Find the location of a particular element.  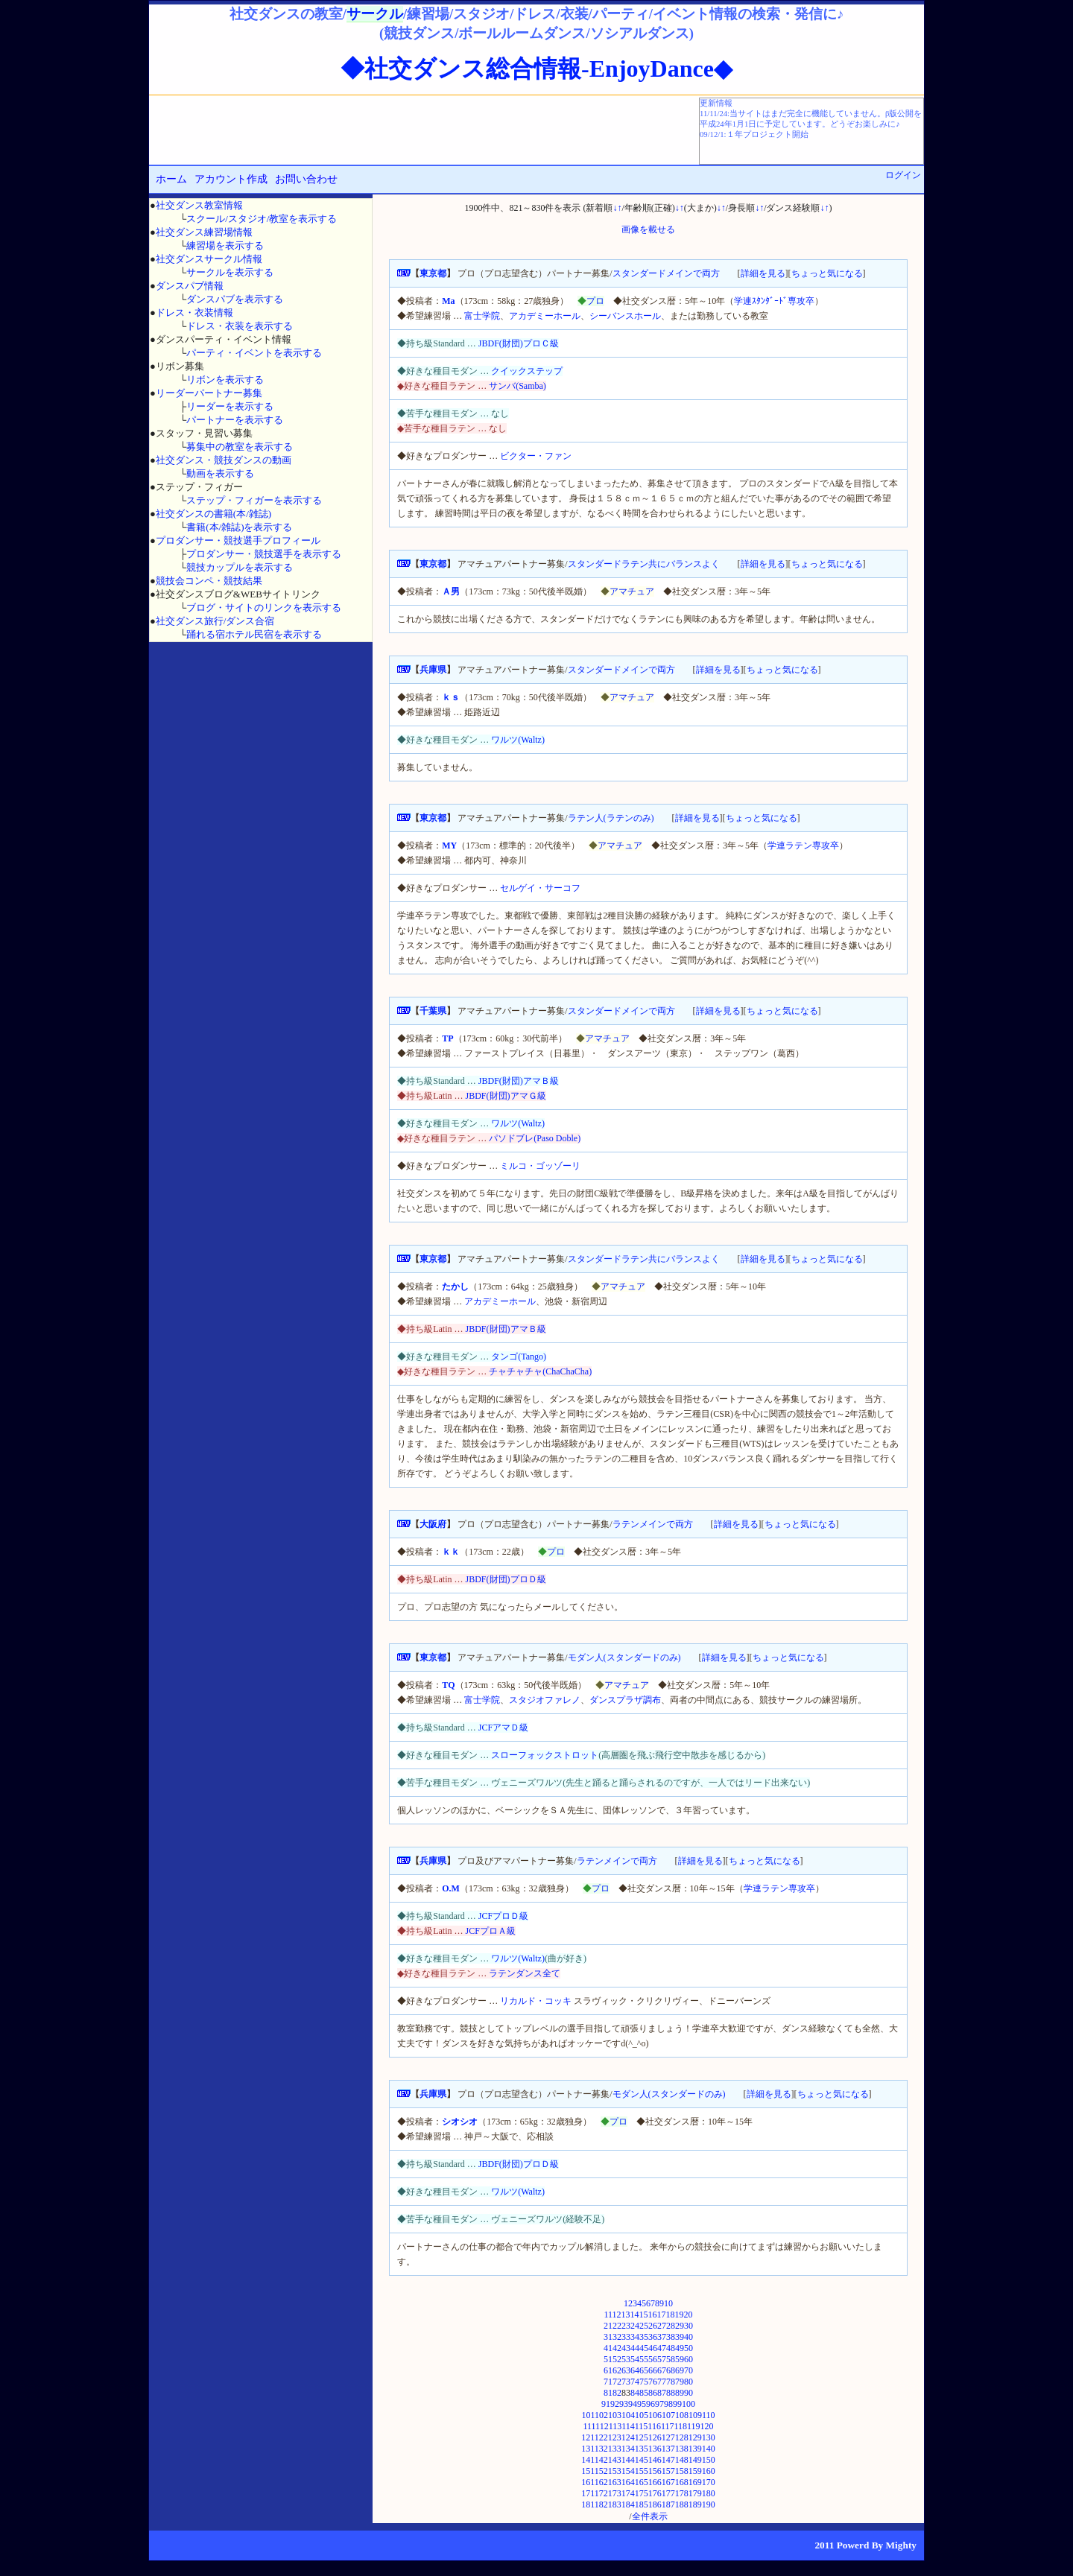

134 is located at coordinates (628, 2448).